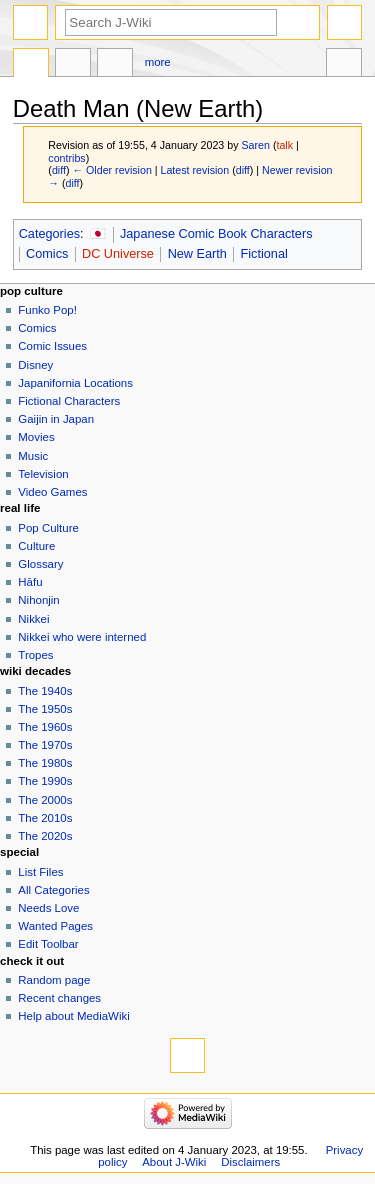 Image resolution: width=375 pixels, height=1184 pixels. I want to click on [Search J-Wiki], so click(171, 22).